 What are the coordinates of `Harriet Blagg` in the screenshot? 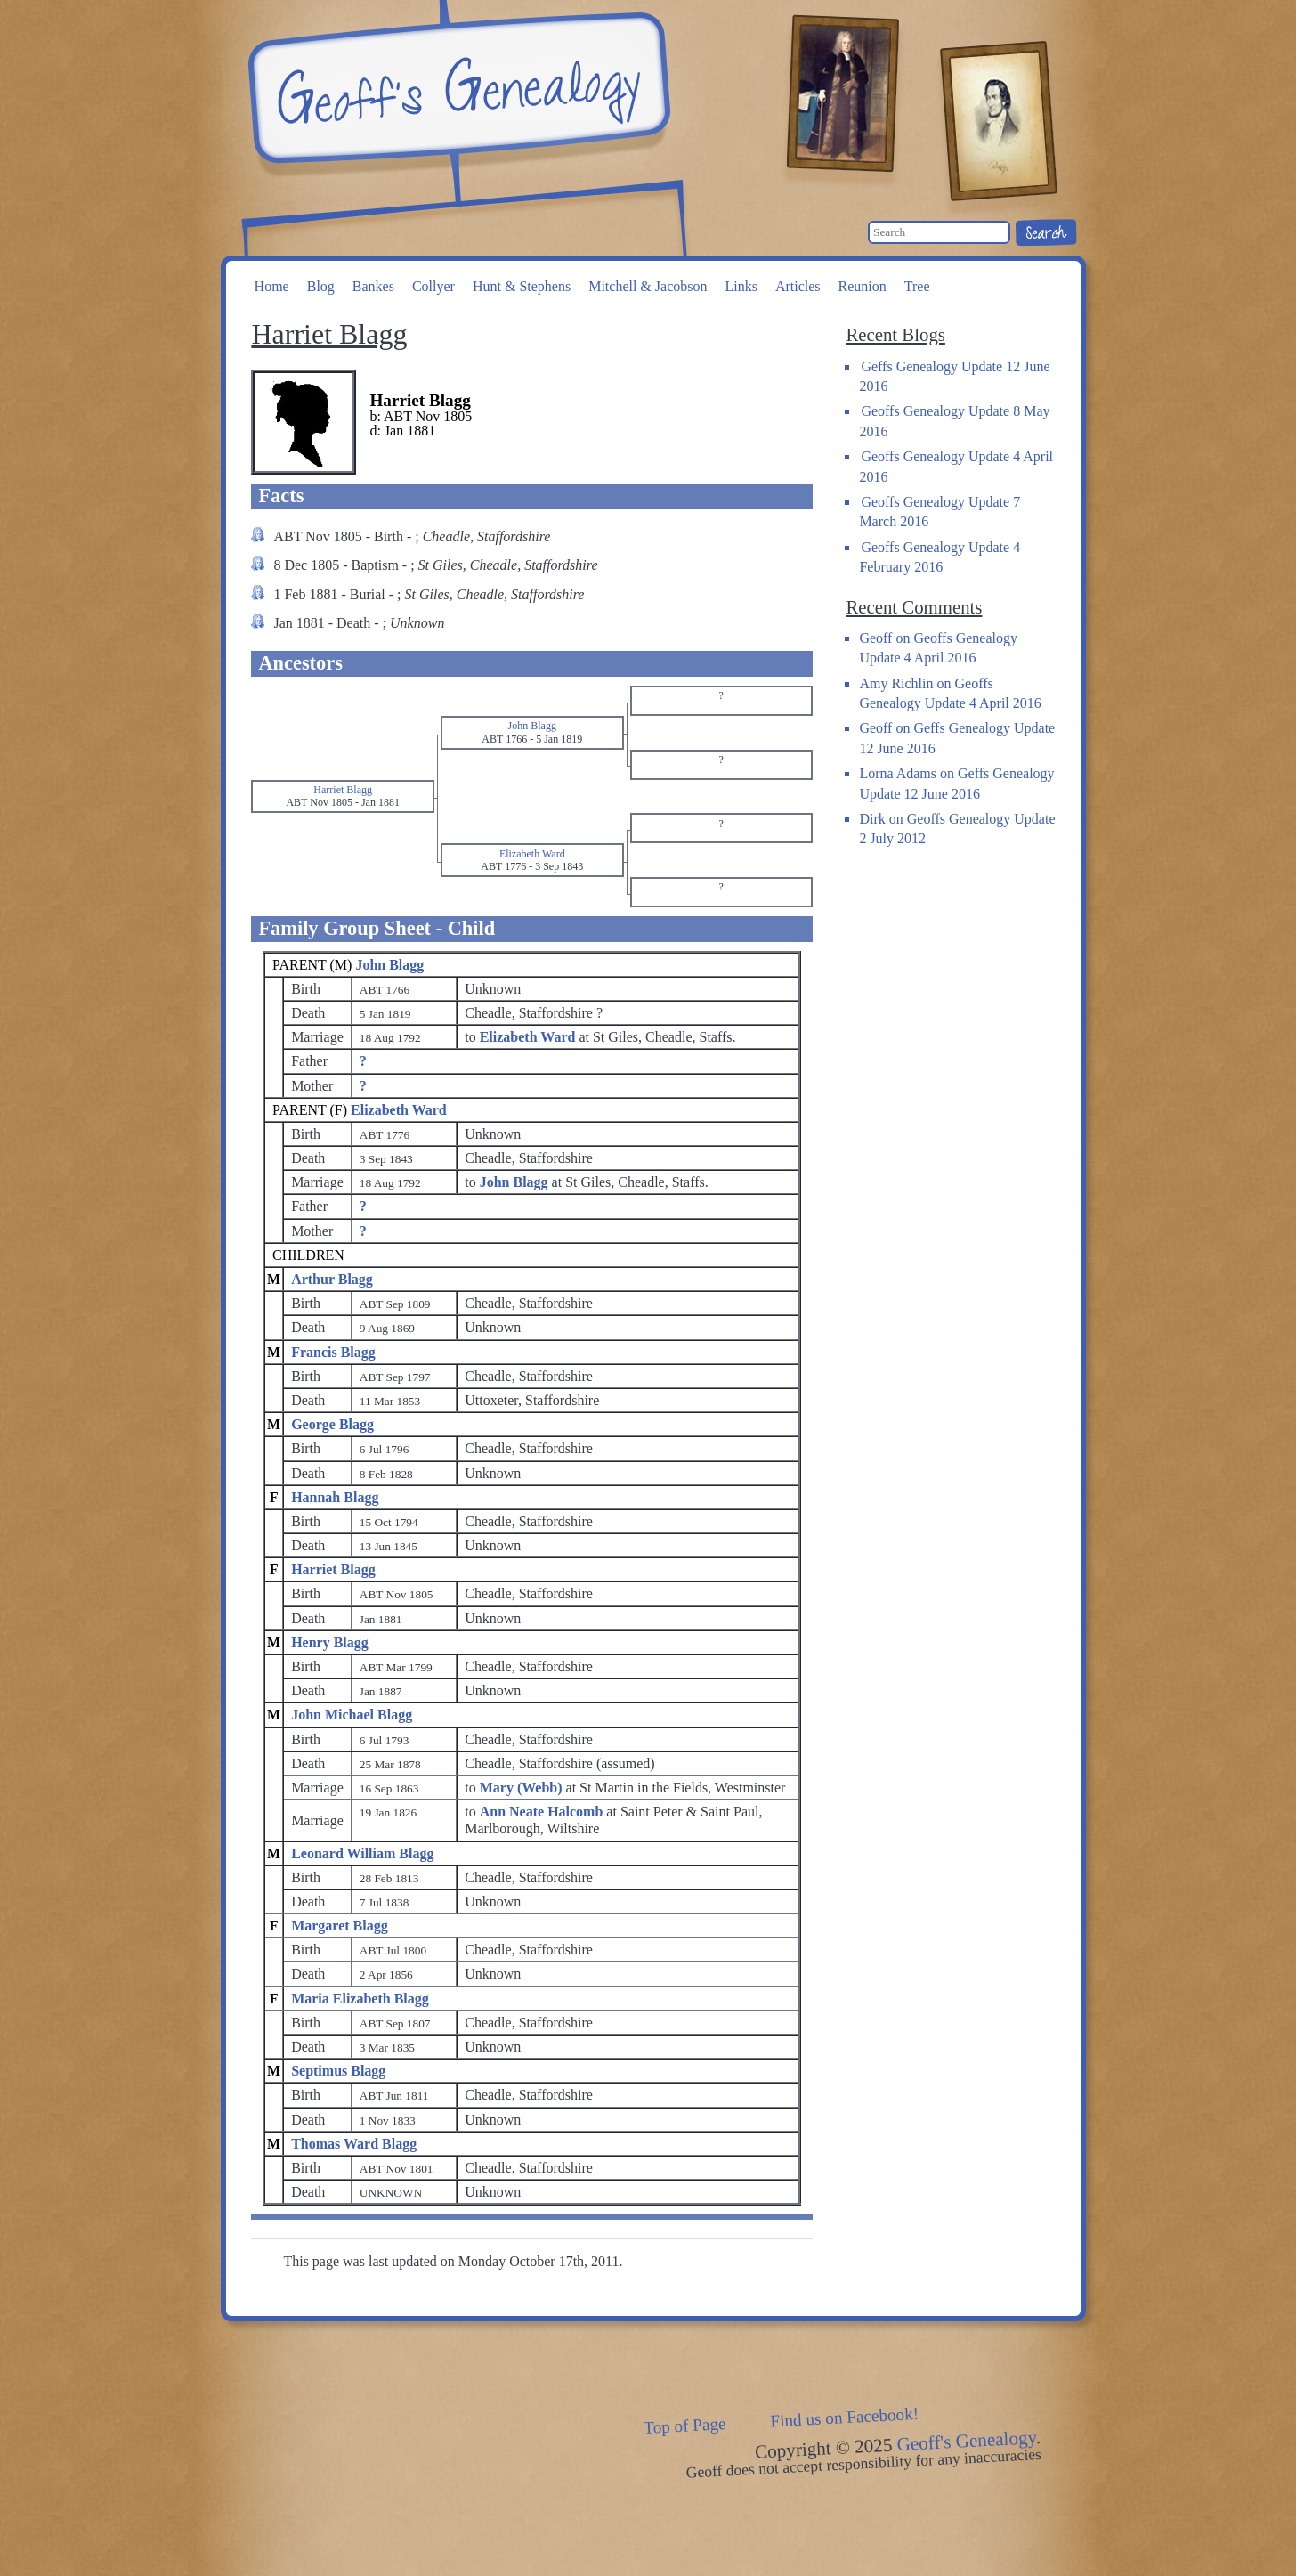 It's located at (333, 1569).